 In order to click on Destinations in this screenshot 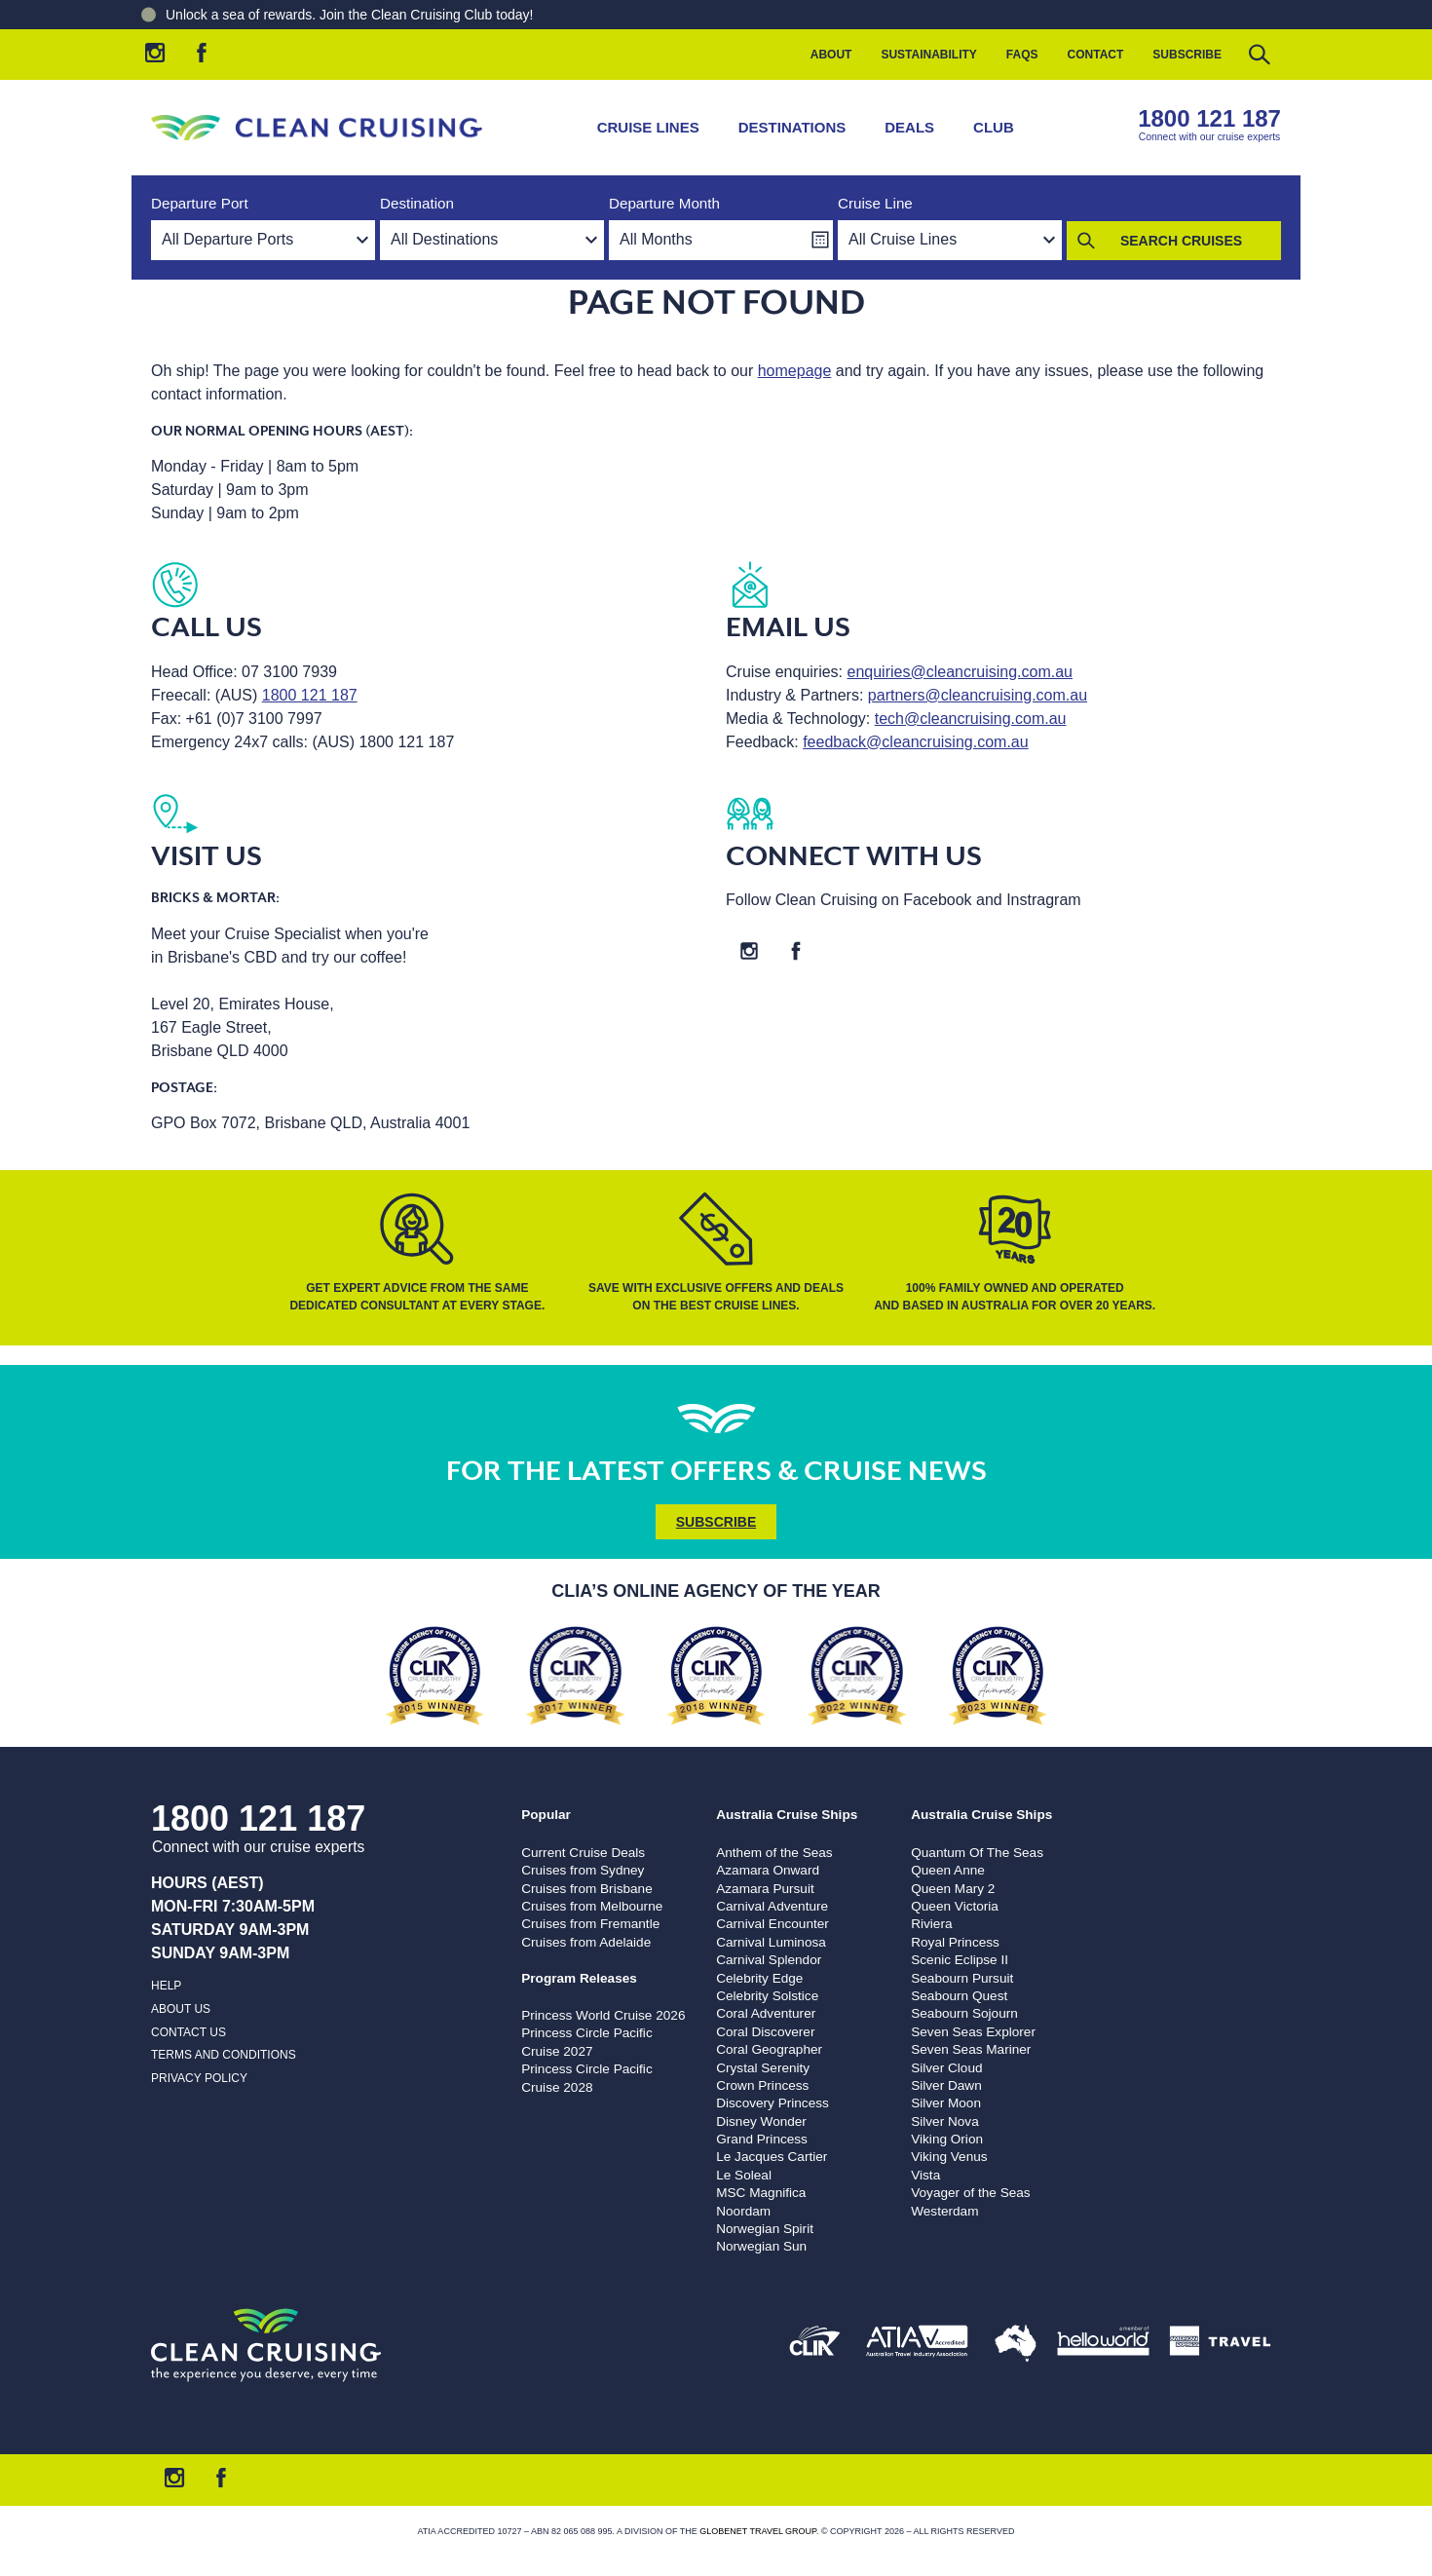, I will do `click(792, 127)`.